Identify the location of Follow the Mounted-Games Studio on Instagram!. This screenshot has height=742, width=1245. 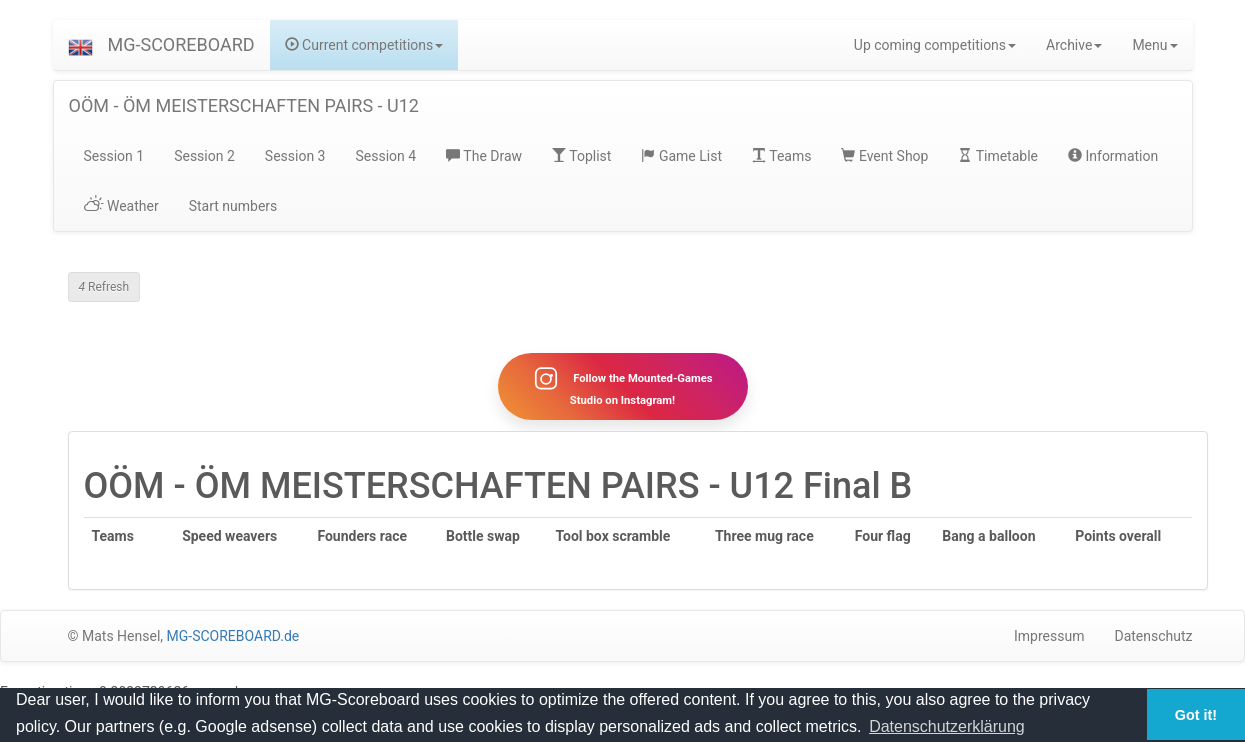
(622, 386).